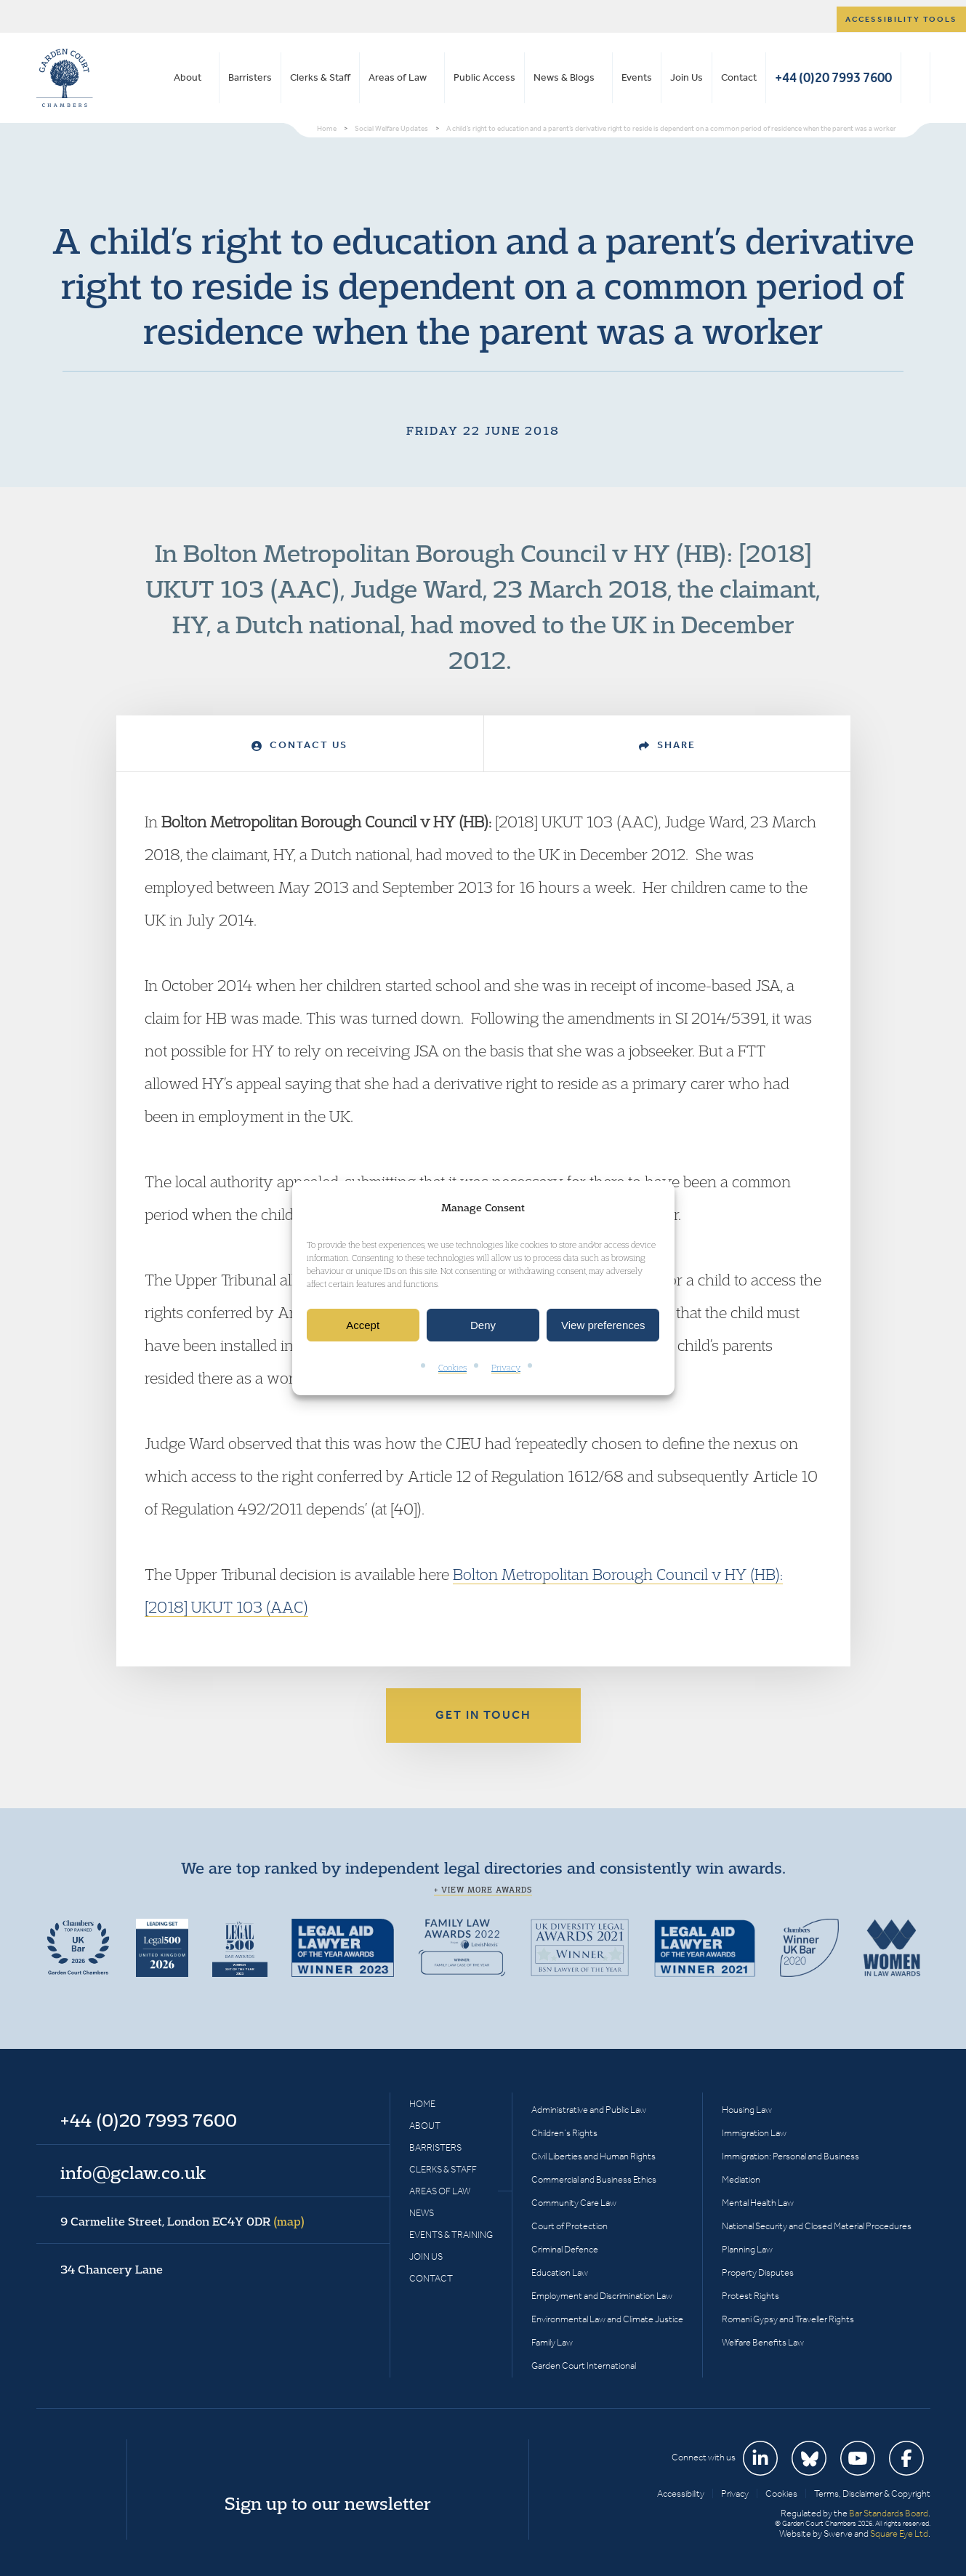 This screenshot has height=2576, width=966. I want to click on Share, so click(667, 745).